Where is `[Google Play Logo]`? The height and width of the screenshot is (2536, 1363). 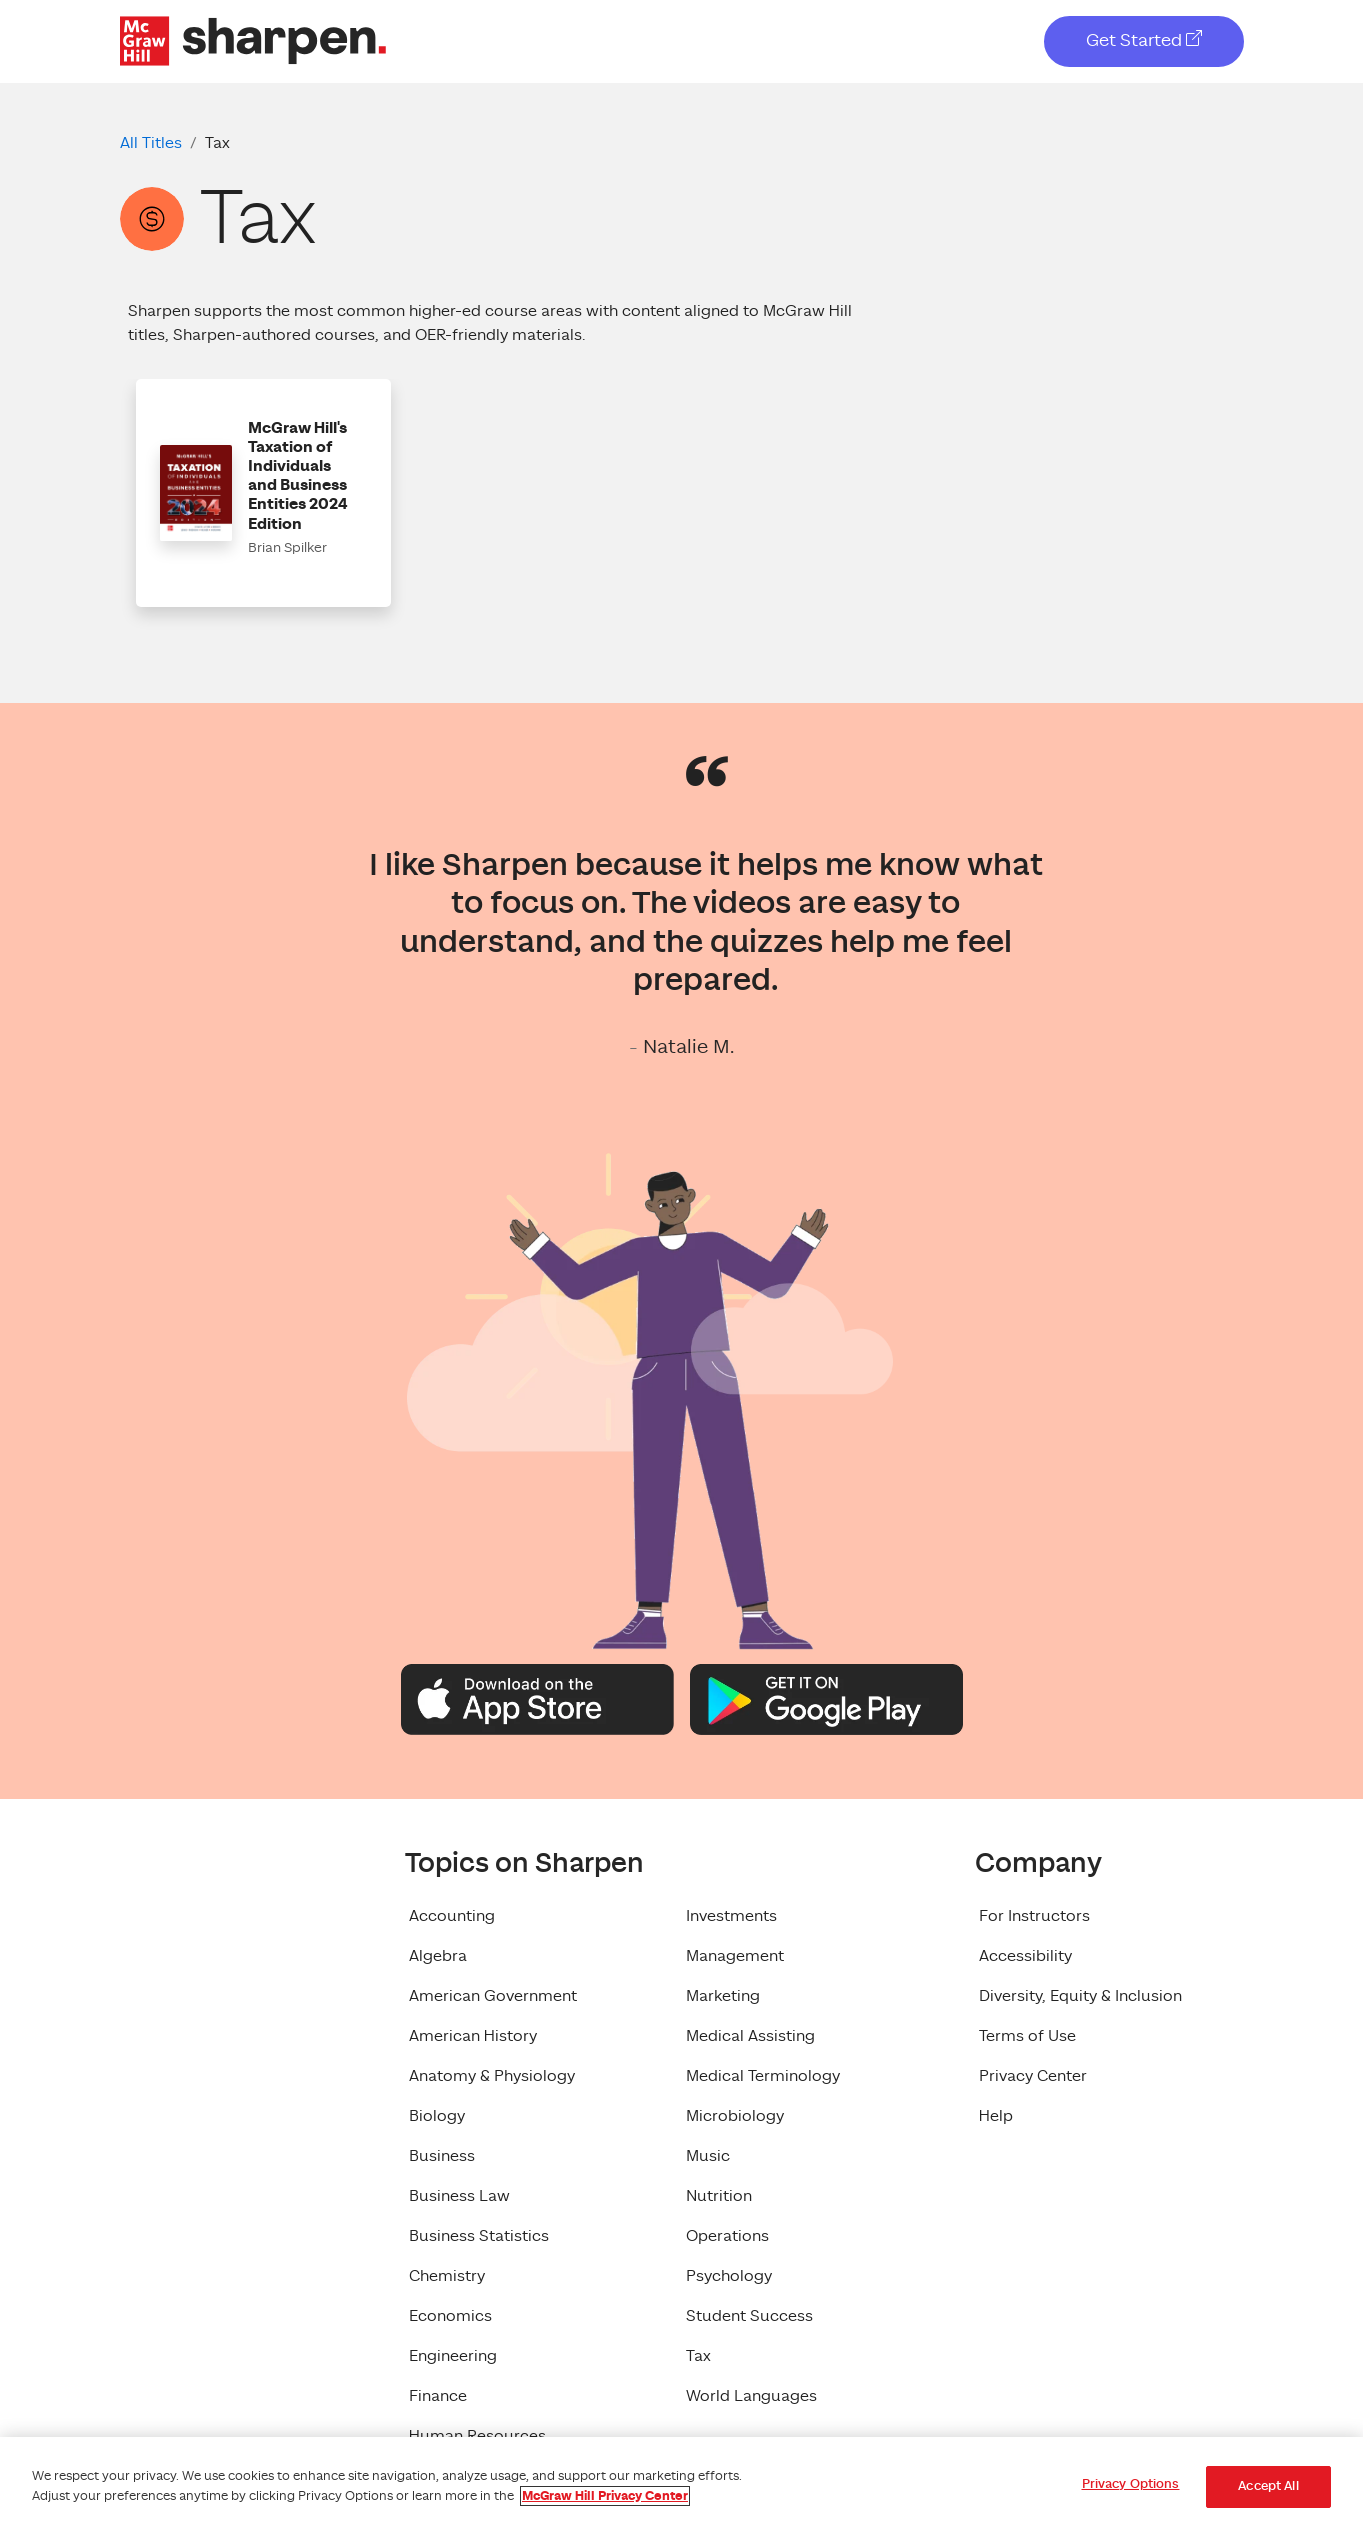 [Google Play Logo] is located at coordinates (826, 1698).